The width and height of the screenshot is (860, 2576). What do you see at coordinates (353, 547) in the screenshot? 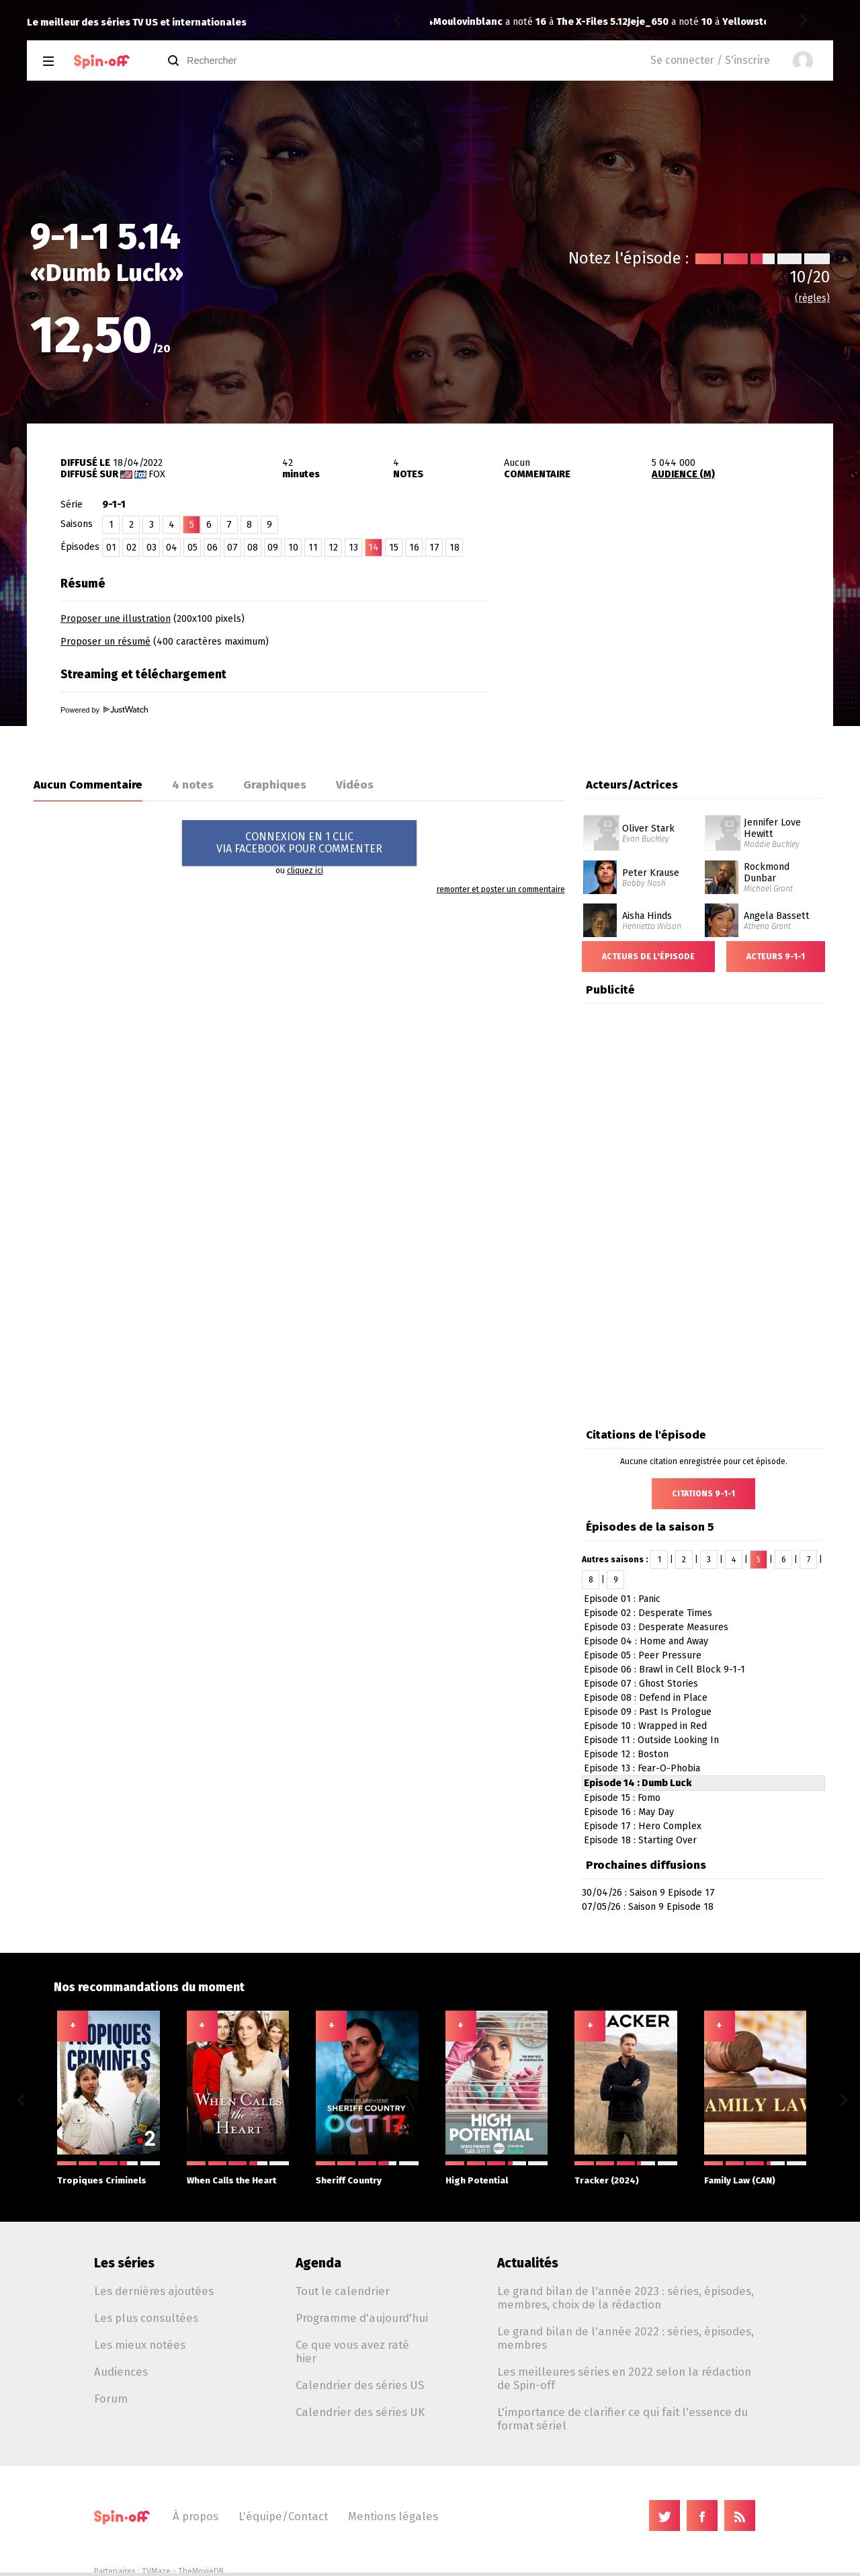
I see `13` at bounding box center [353, 547].